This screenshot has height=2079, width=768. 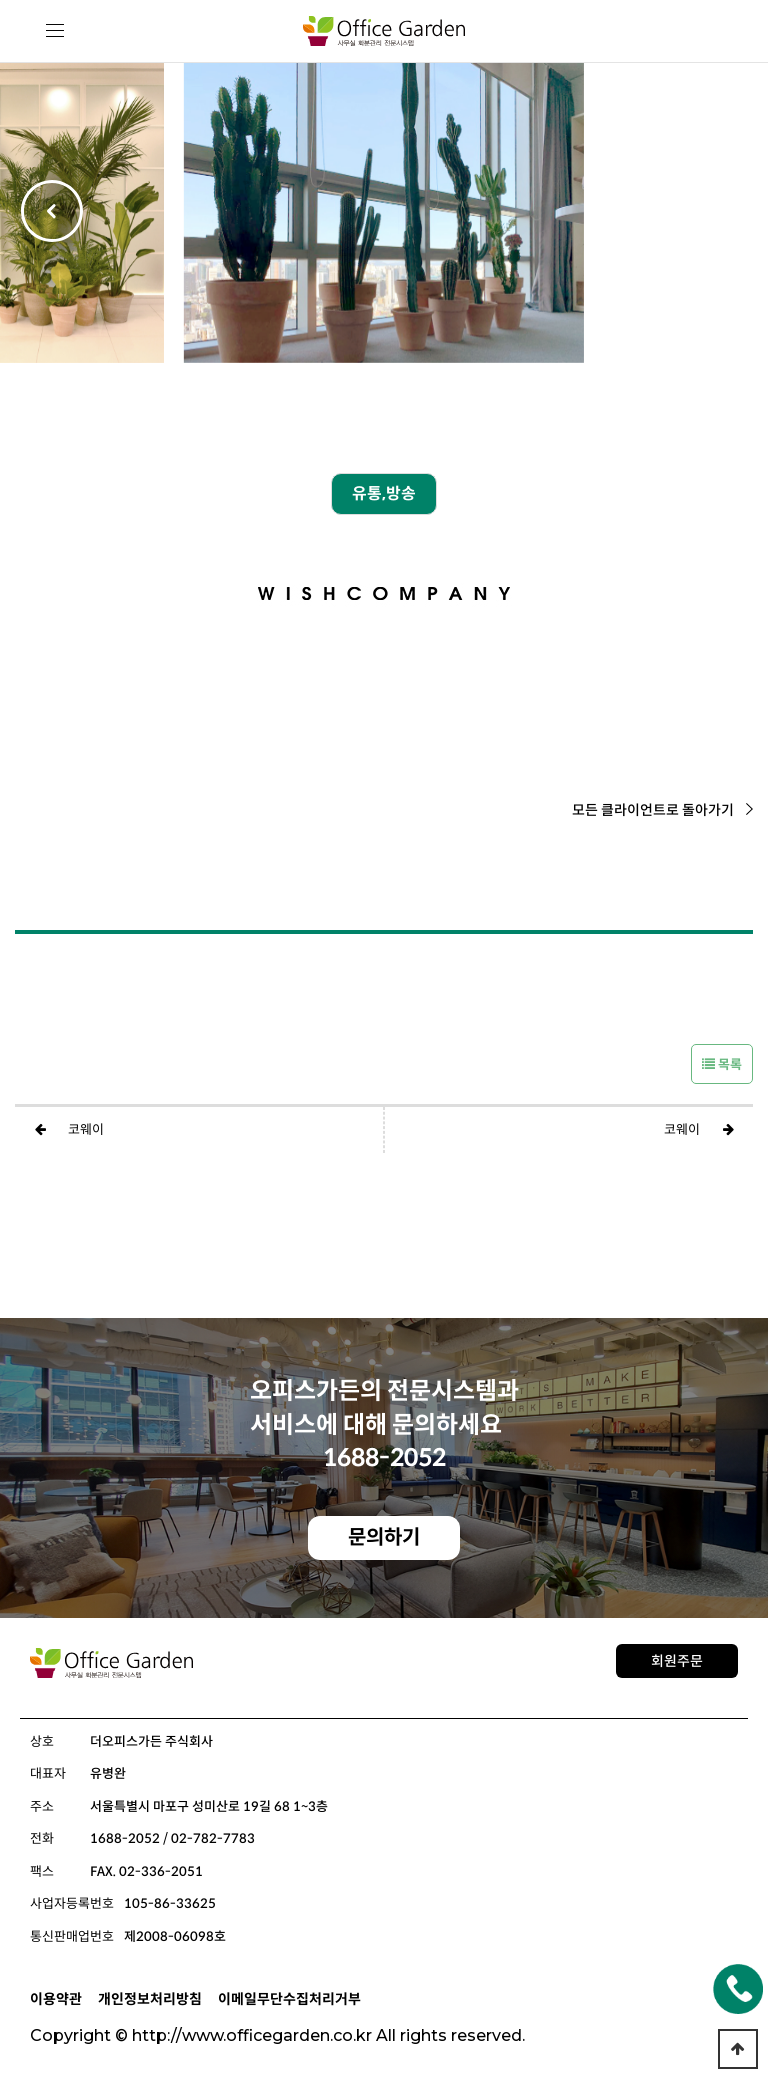 What do you see at coordinates (289, 1999) in the screenshot?
I see `이메일무단수집처리거부` at bounding box center [289, 1999].